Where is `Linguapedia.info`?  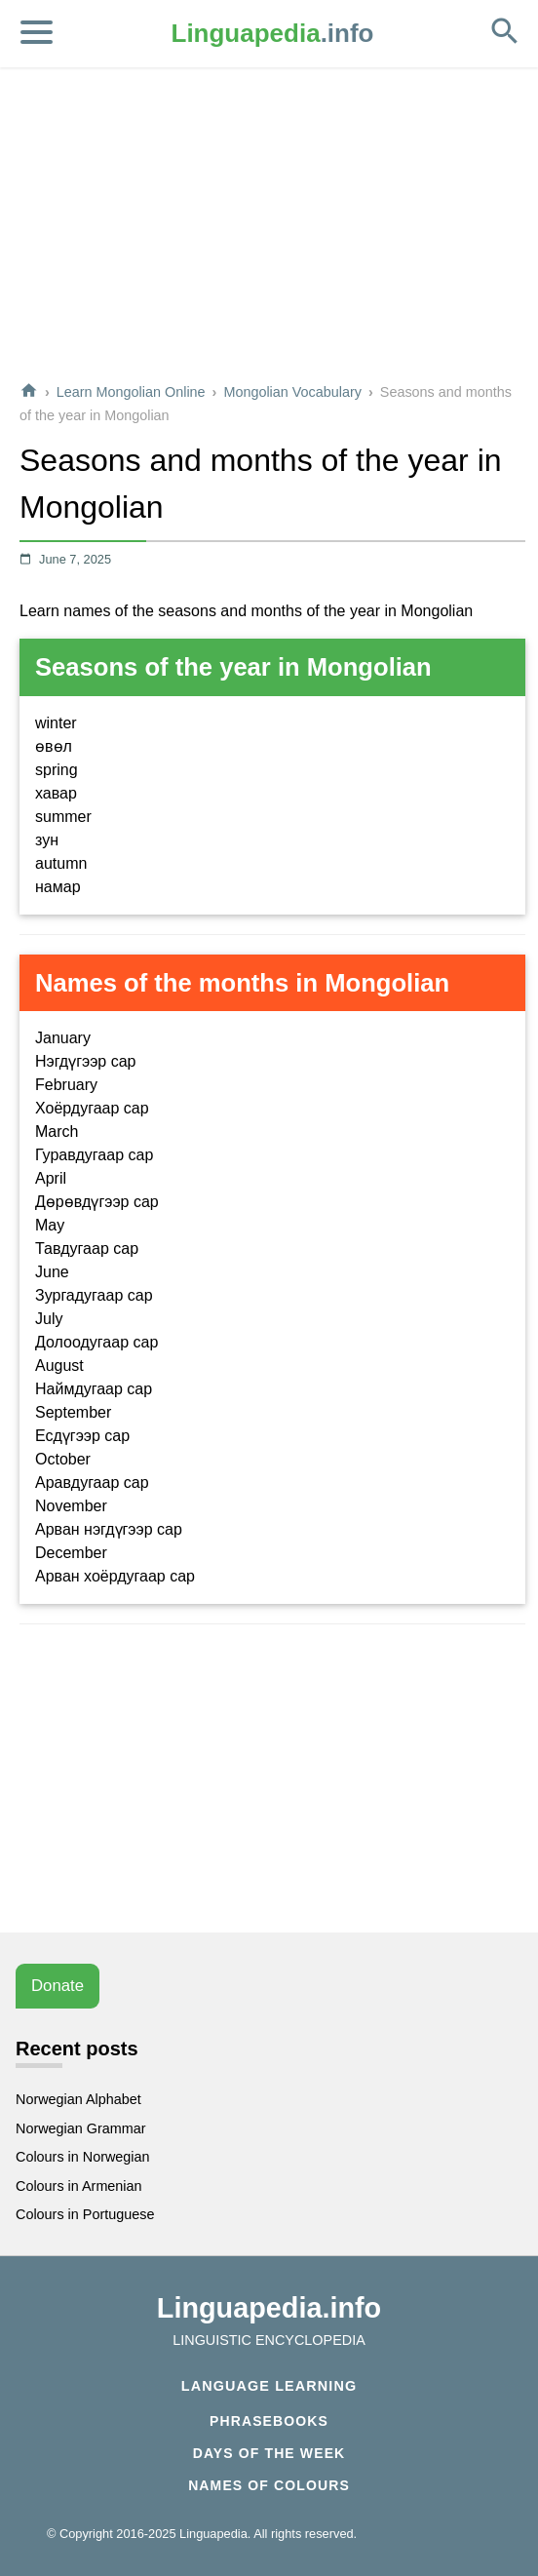 Linguapedia.info is located at coordinates (269, 2307).